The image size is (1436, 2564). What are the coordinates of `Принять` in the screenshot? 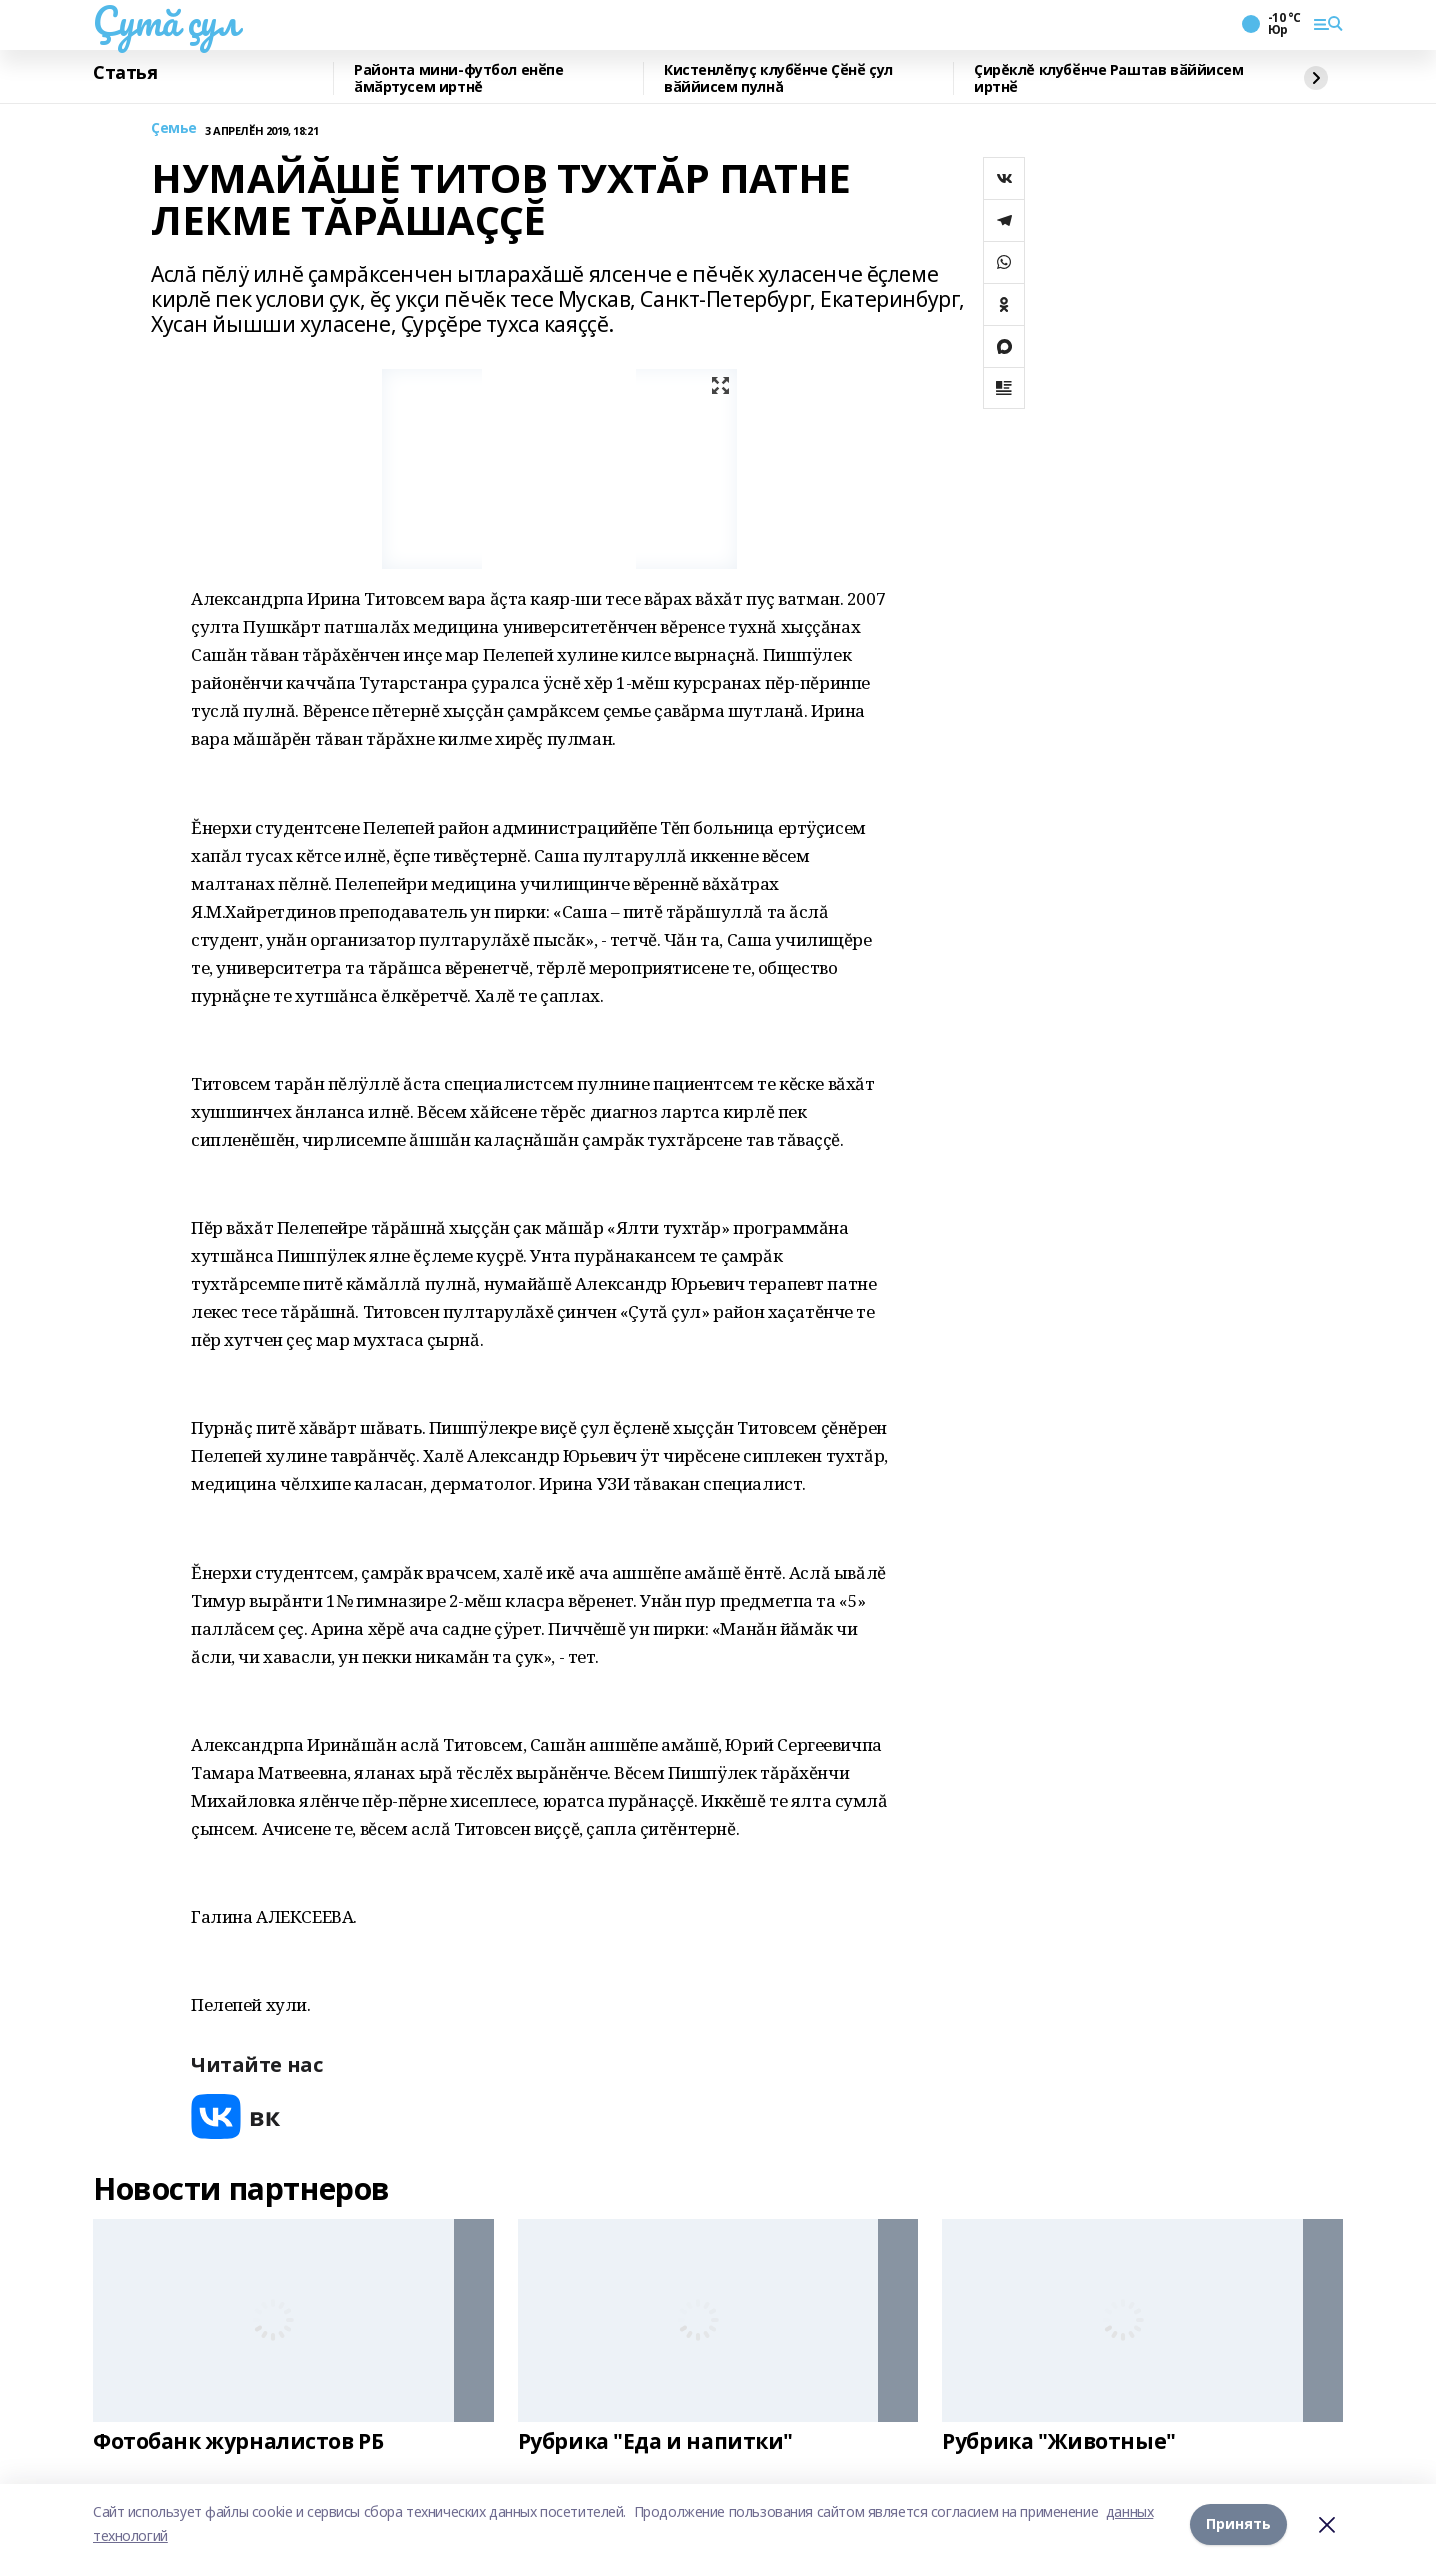 It's located at (1238, 2523).